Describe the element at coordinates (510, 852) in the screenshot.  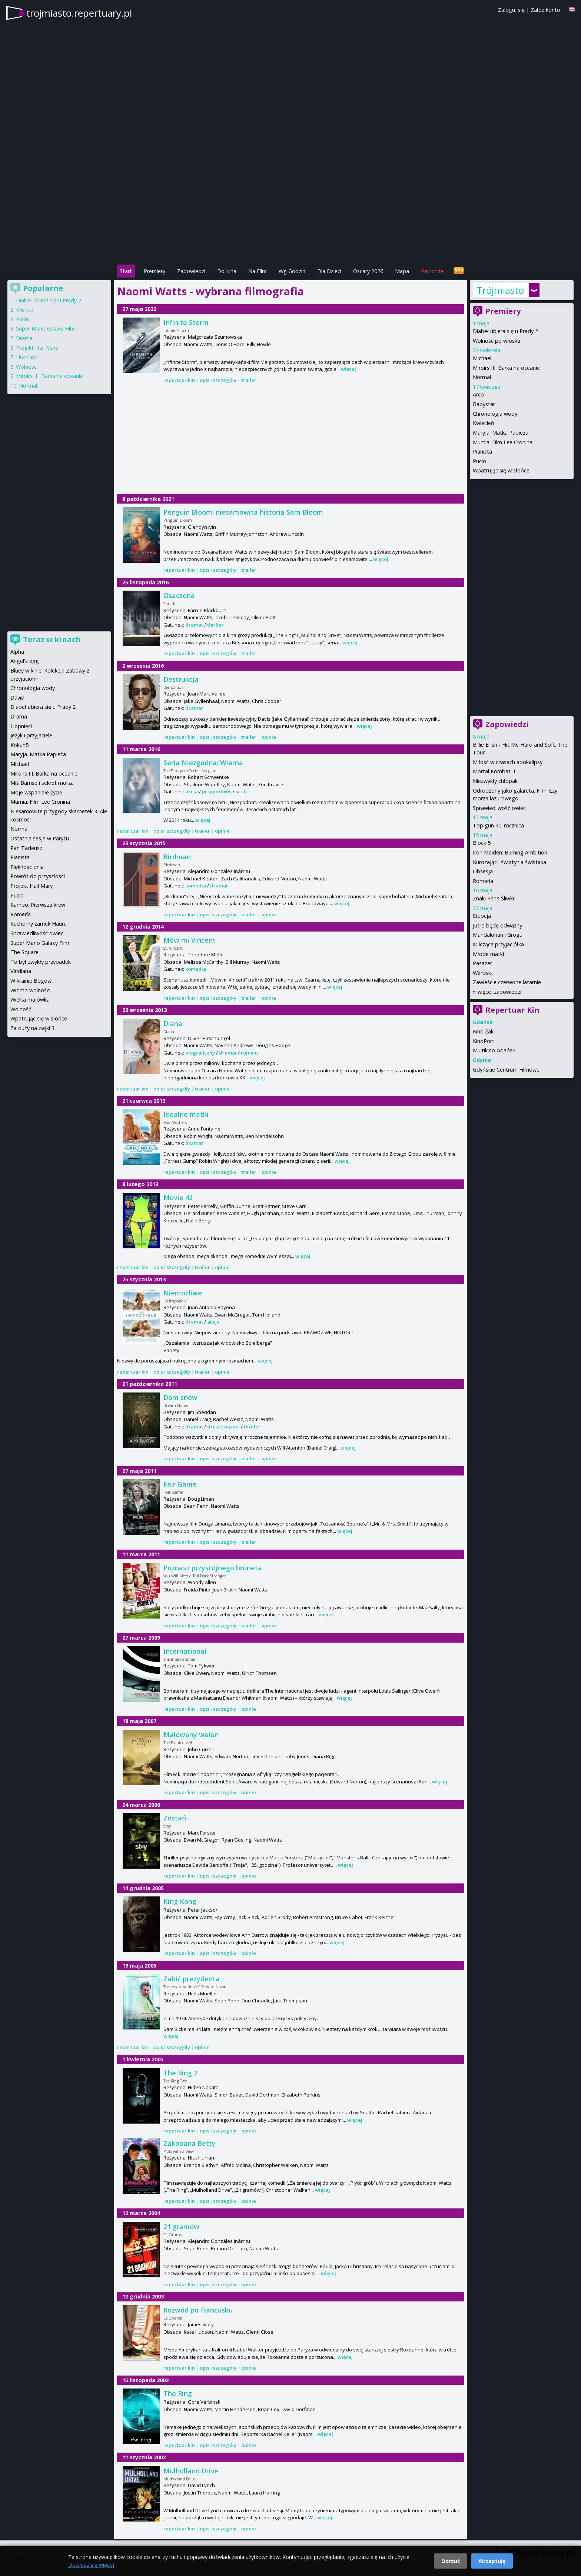
I see `Iron Maiden: Burning Ambition` at that location.